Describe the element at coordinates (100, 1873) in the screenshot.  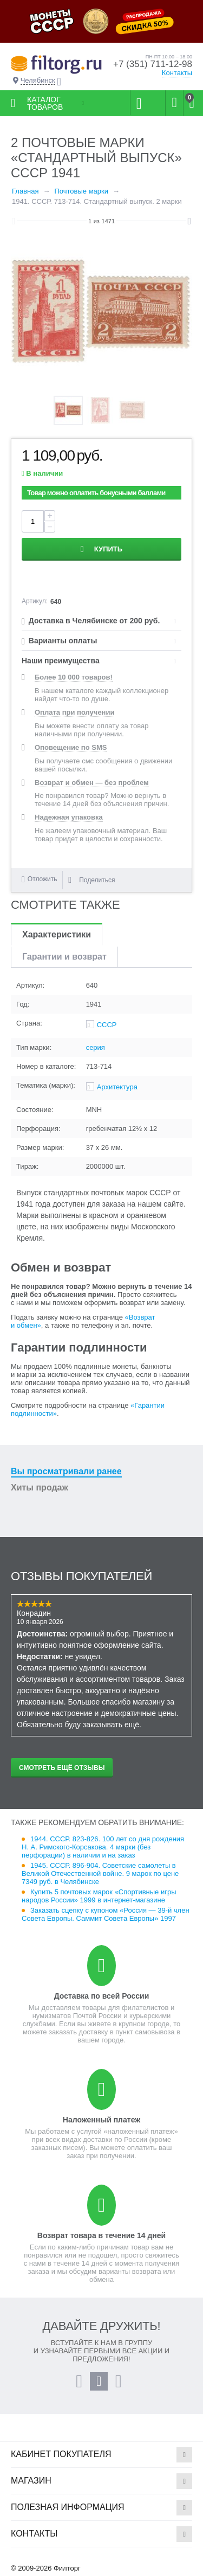
I see `1945. СССР. 896-904. Советские самолеты в Великой Отечественной войне. 9 марок по цене 7349 руб. в Челябинске` at that location.